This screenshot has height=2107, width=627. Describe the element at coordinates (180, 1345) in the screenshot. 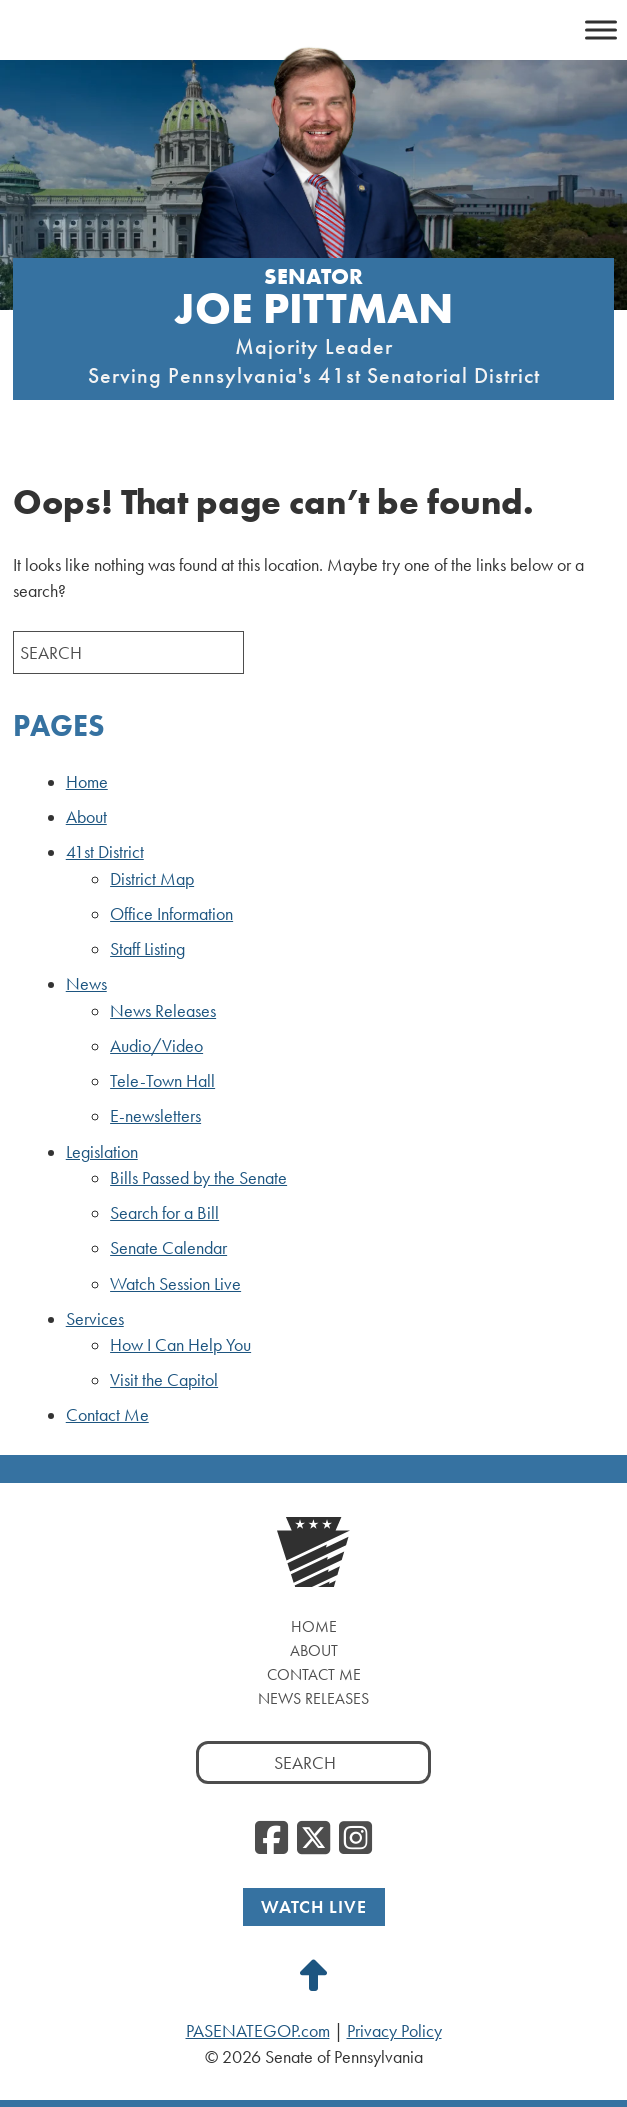

I see `How I Can Help You` at that location.